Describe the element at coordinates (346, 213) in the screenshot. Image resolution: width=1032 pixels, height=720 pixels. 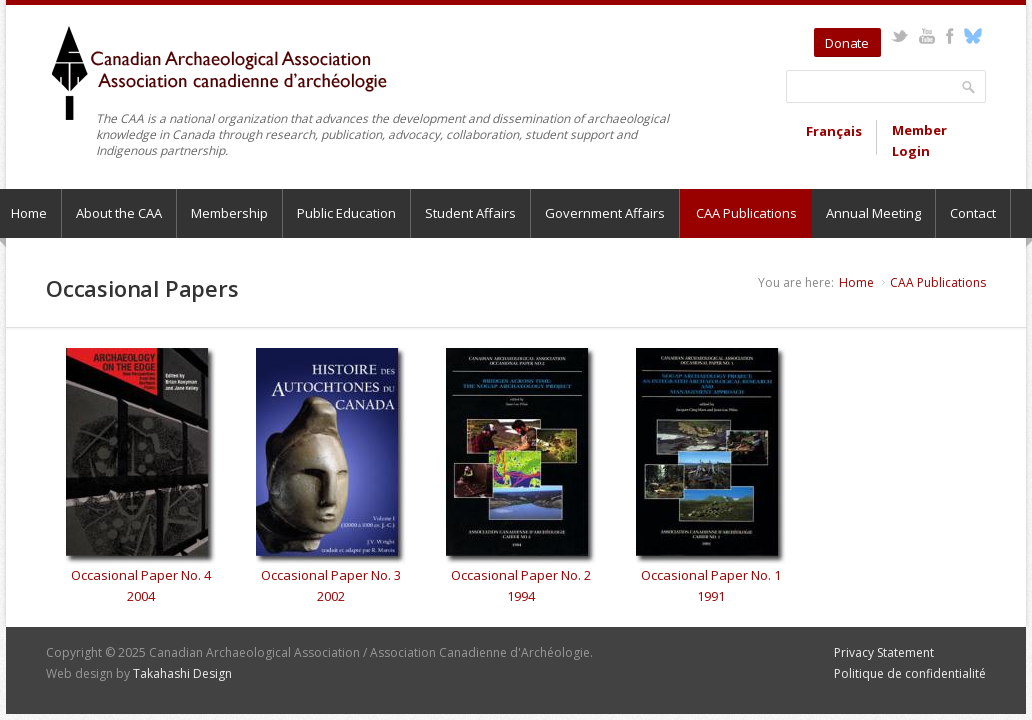
I see `Public Education` at that location.